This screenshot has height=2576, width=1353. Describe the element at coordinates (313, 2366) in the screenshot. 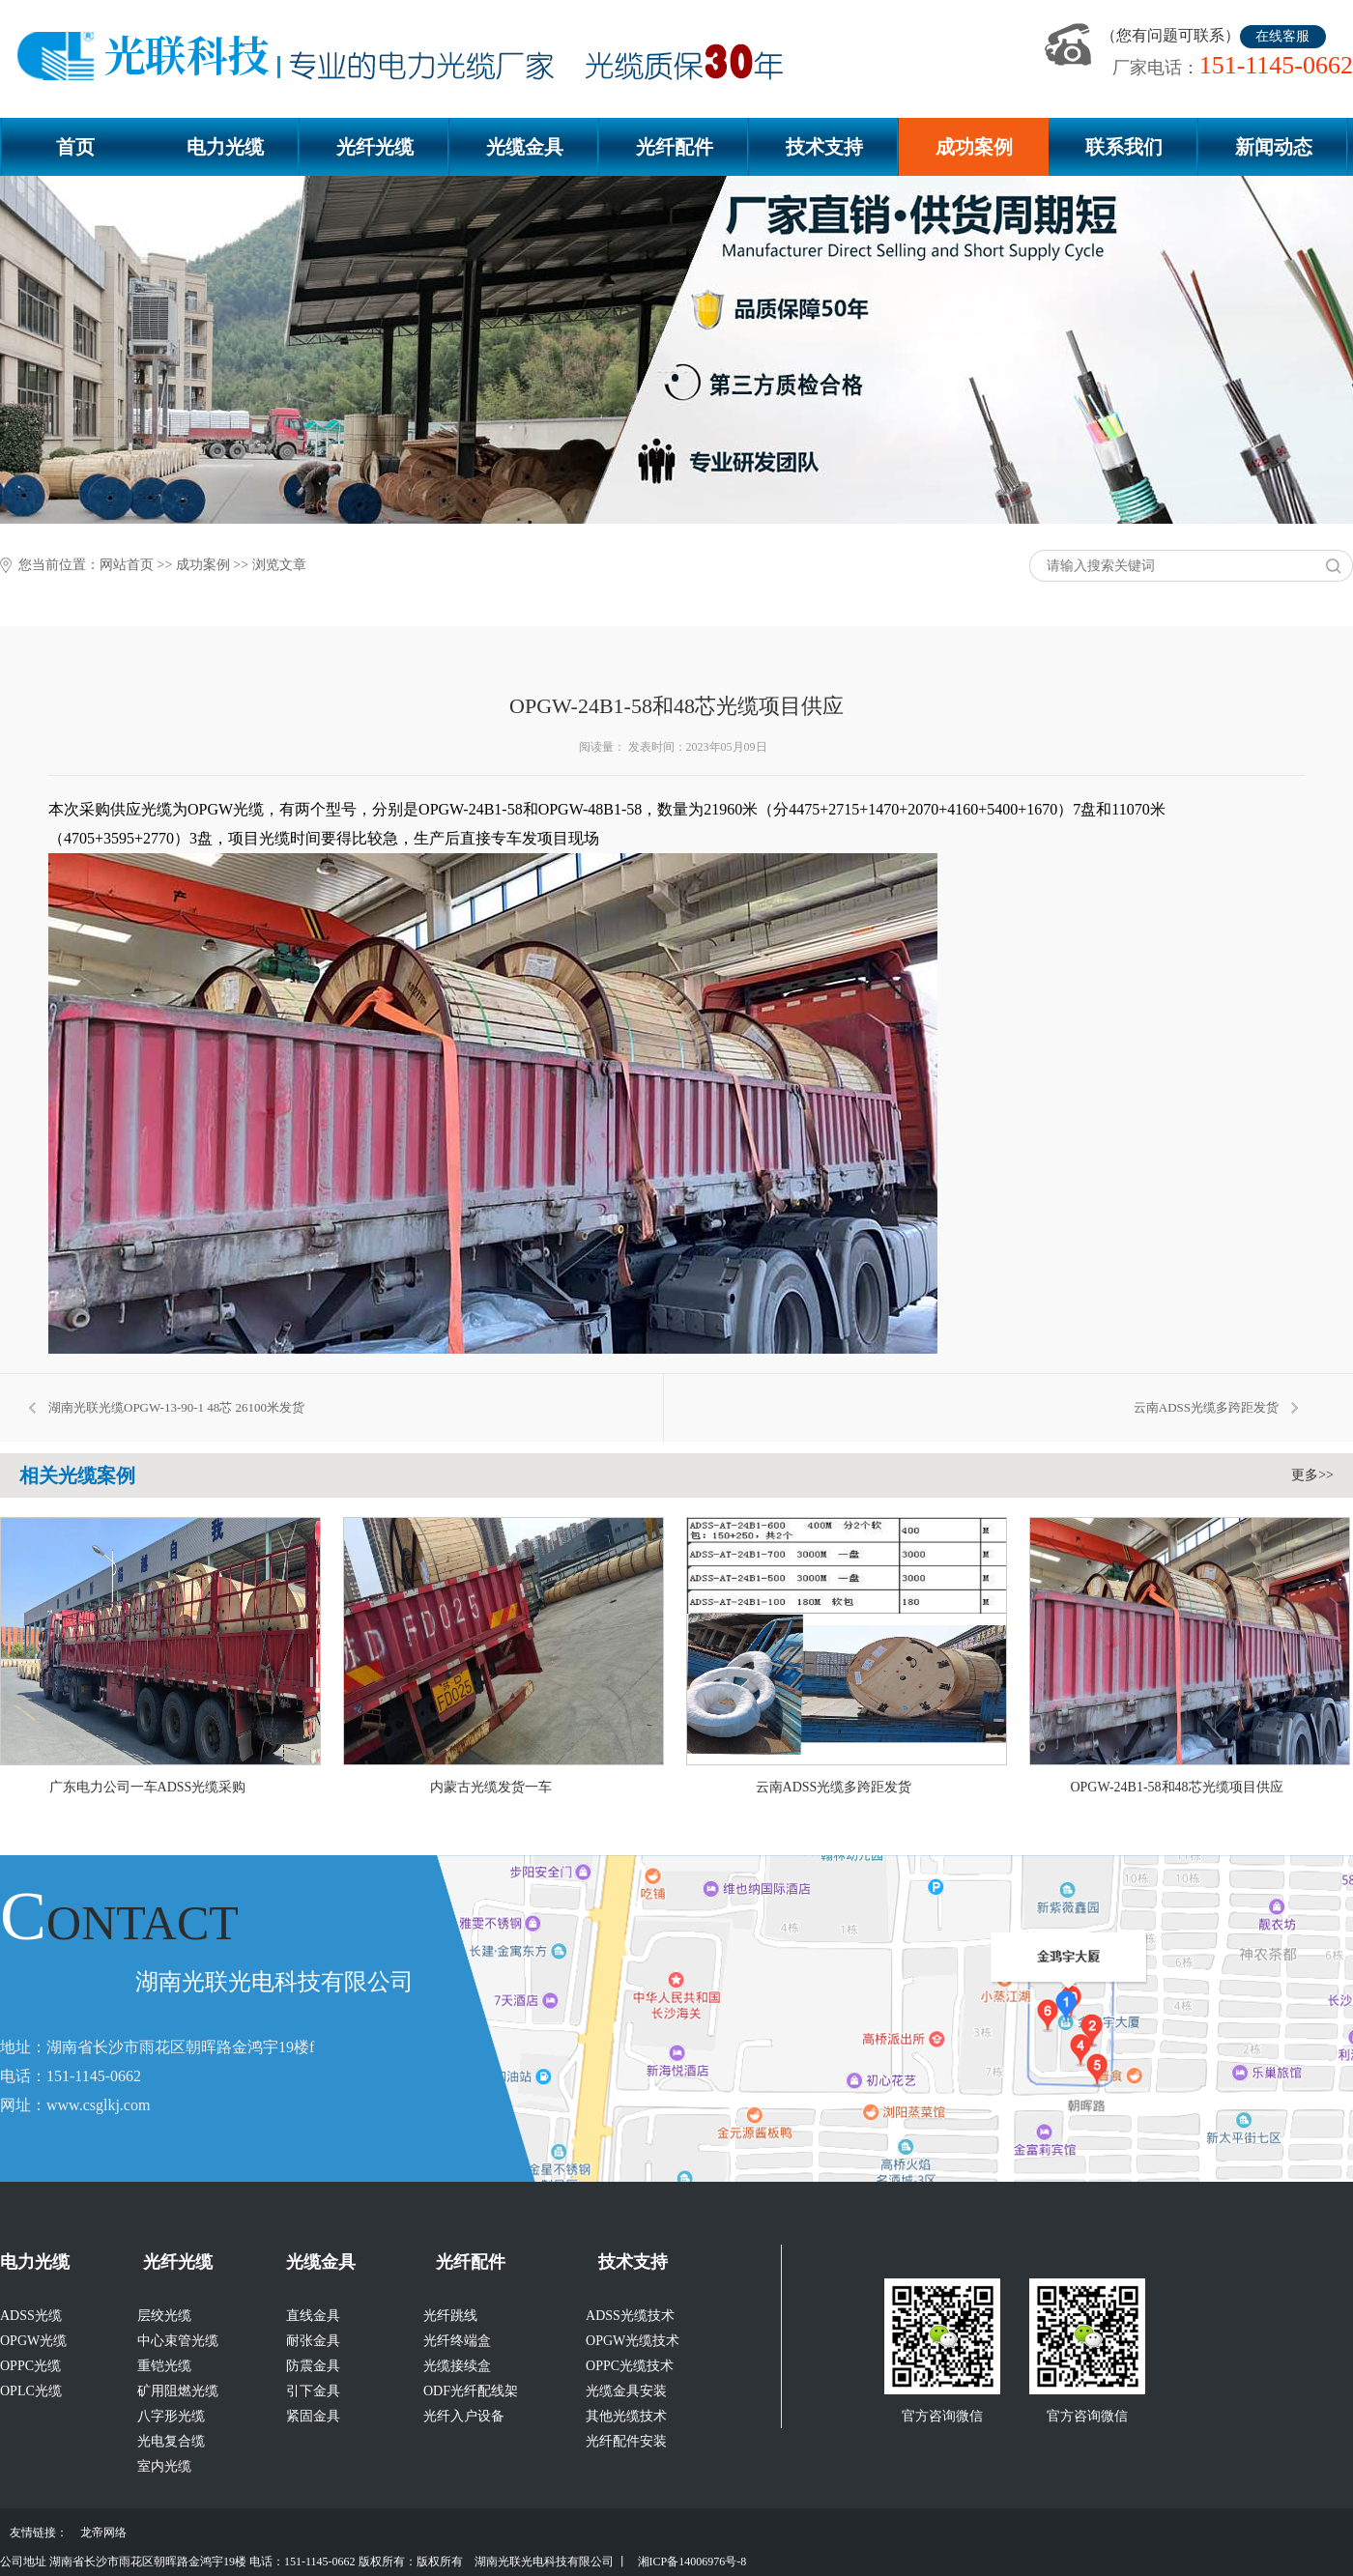

I see `防震金具` at that location.